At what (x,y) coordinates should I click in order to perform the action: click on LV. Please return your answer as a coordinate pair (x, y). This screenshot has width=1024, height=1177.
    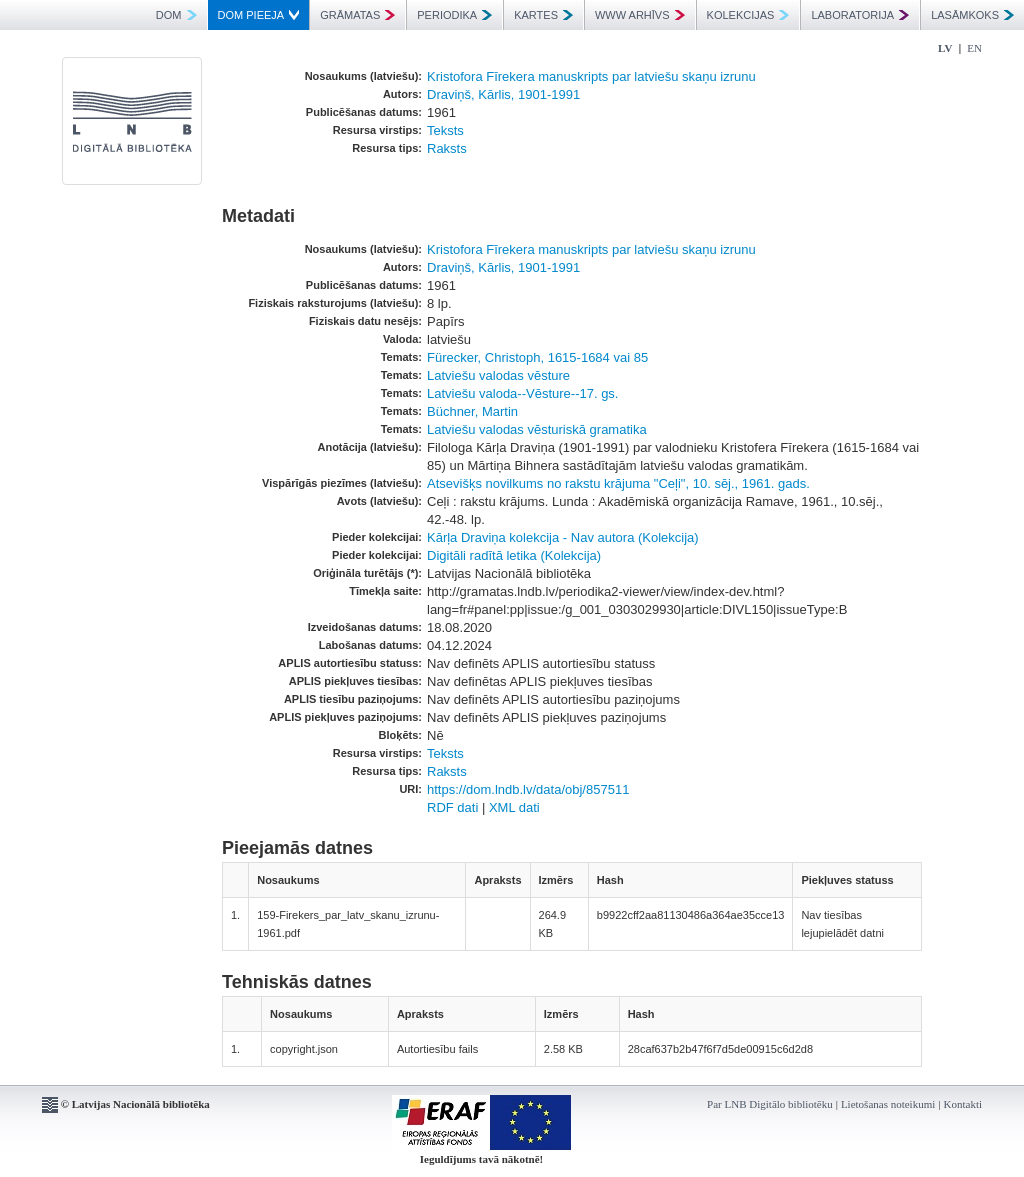
    Looking at the image, I should click on (945, 48).